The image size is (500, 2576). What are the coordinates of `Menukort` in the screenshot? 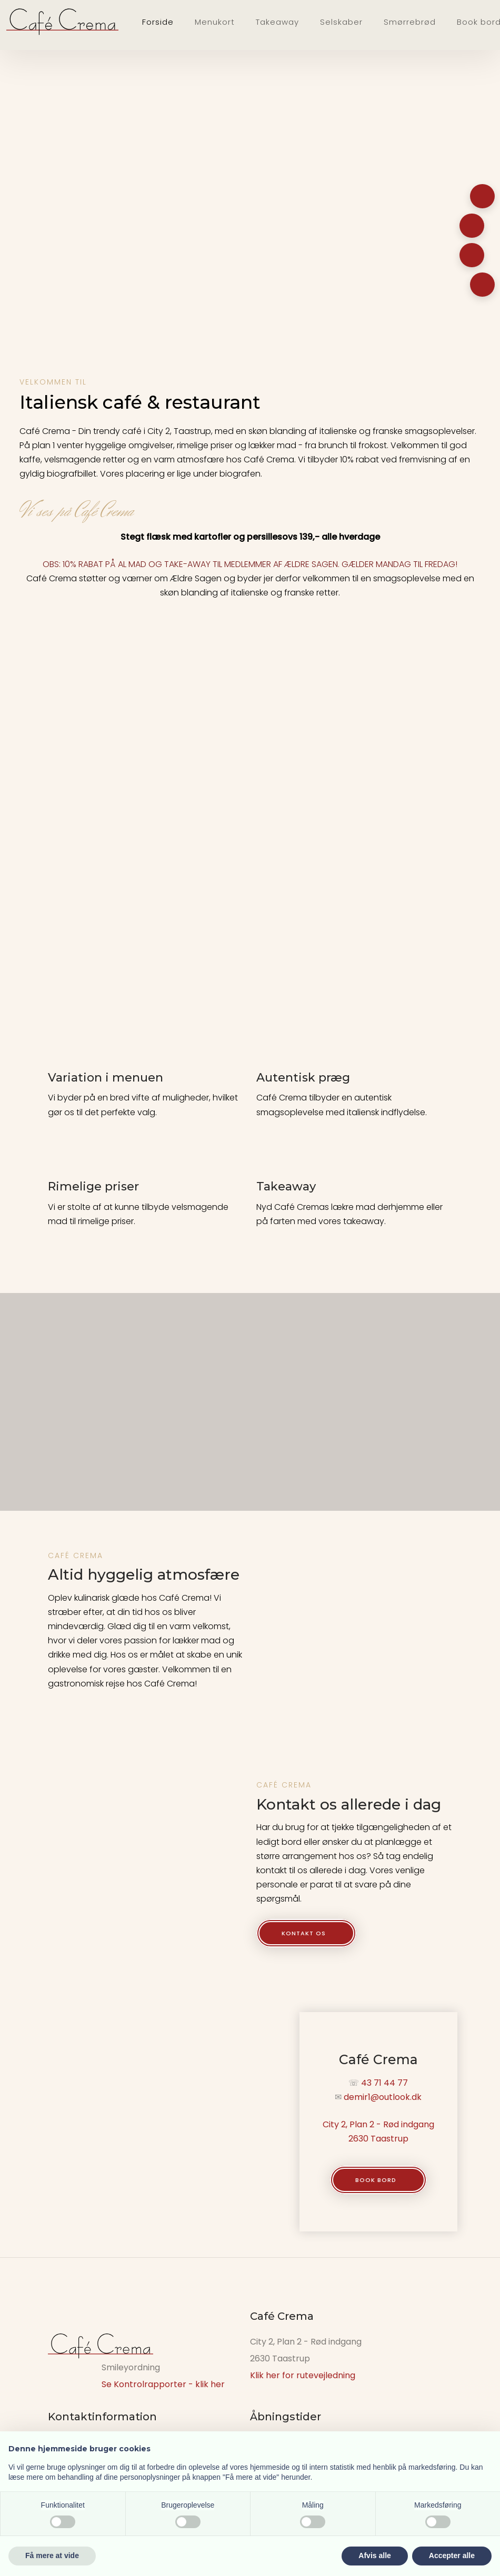 It's located at (215, 21).